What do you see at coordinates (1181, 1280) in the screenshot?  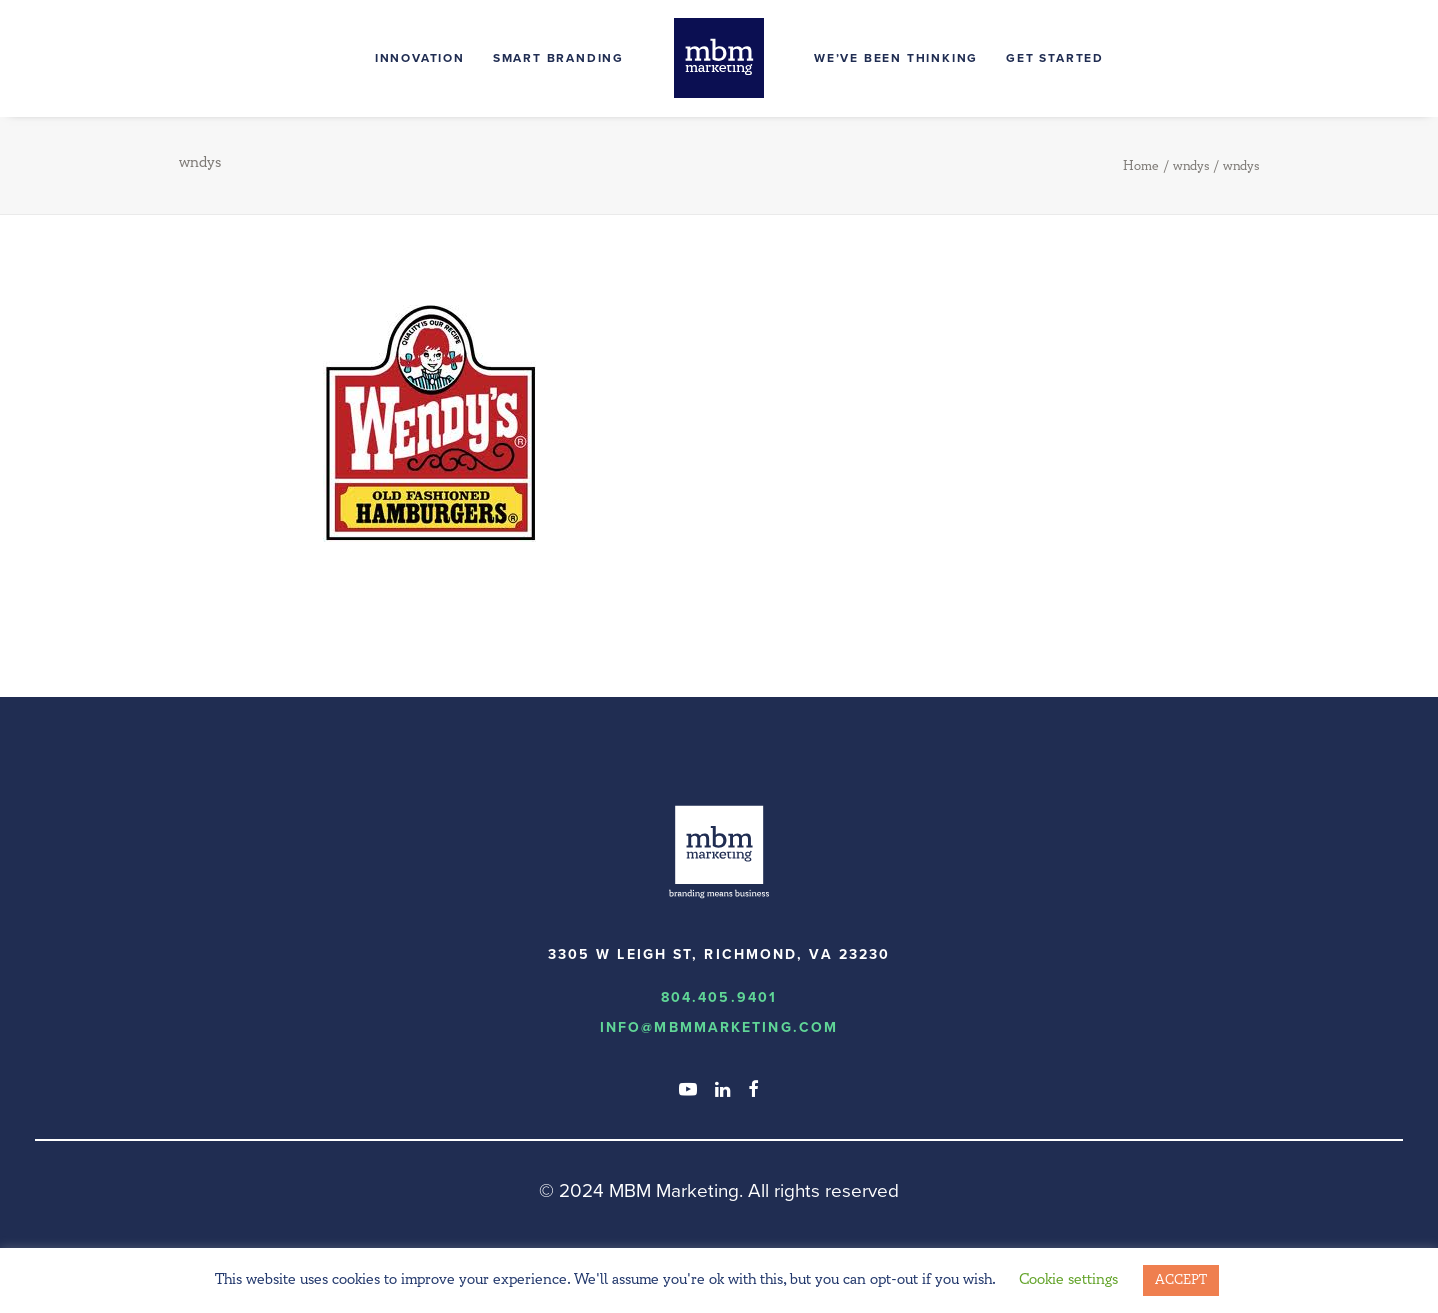 I see `ACCEPT [button]` at bounding box center [1181, 1280].